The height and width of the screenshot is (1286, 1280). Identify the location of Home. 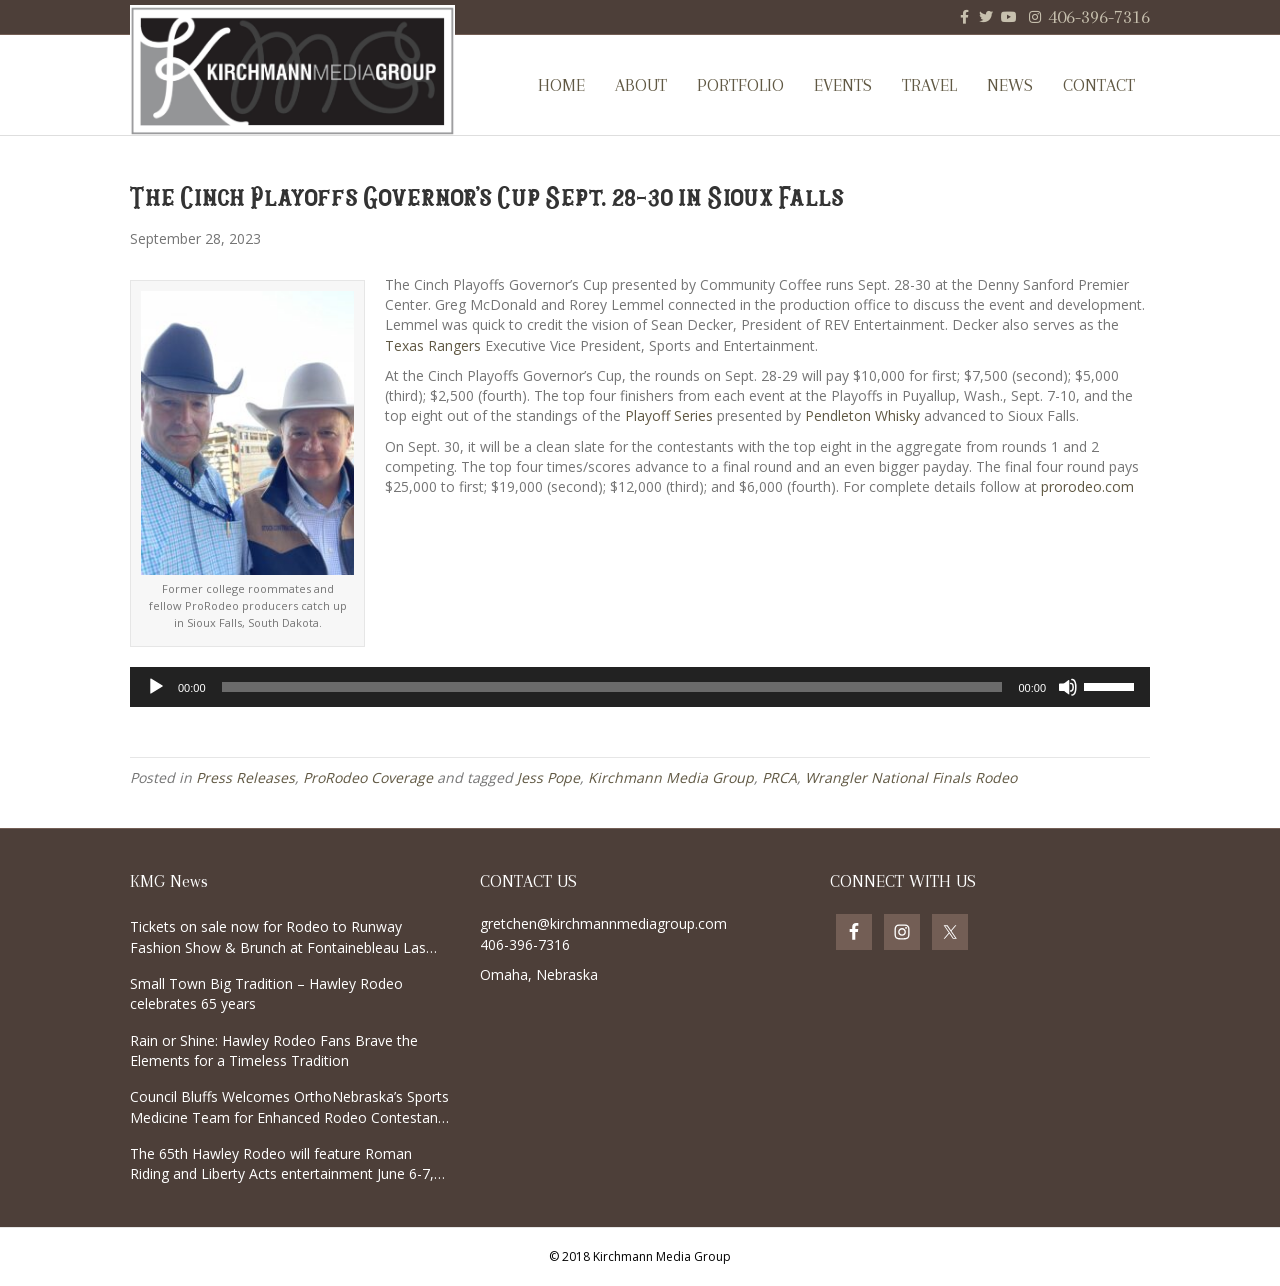
(561, 85).